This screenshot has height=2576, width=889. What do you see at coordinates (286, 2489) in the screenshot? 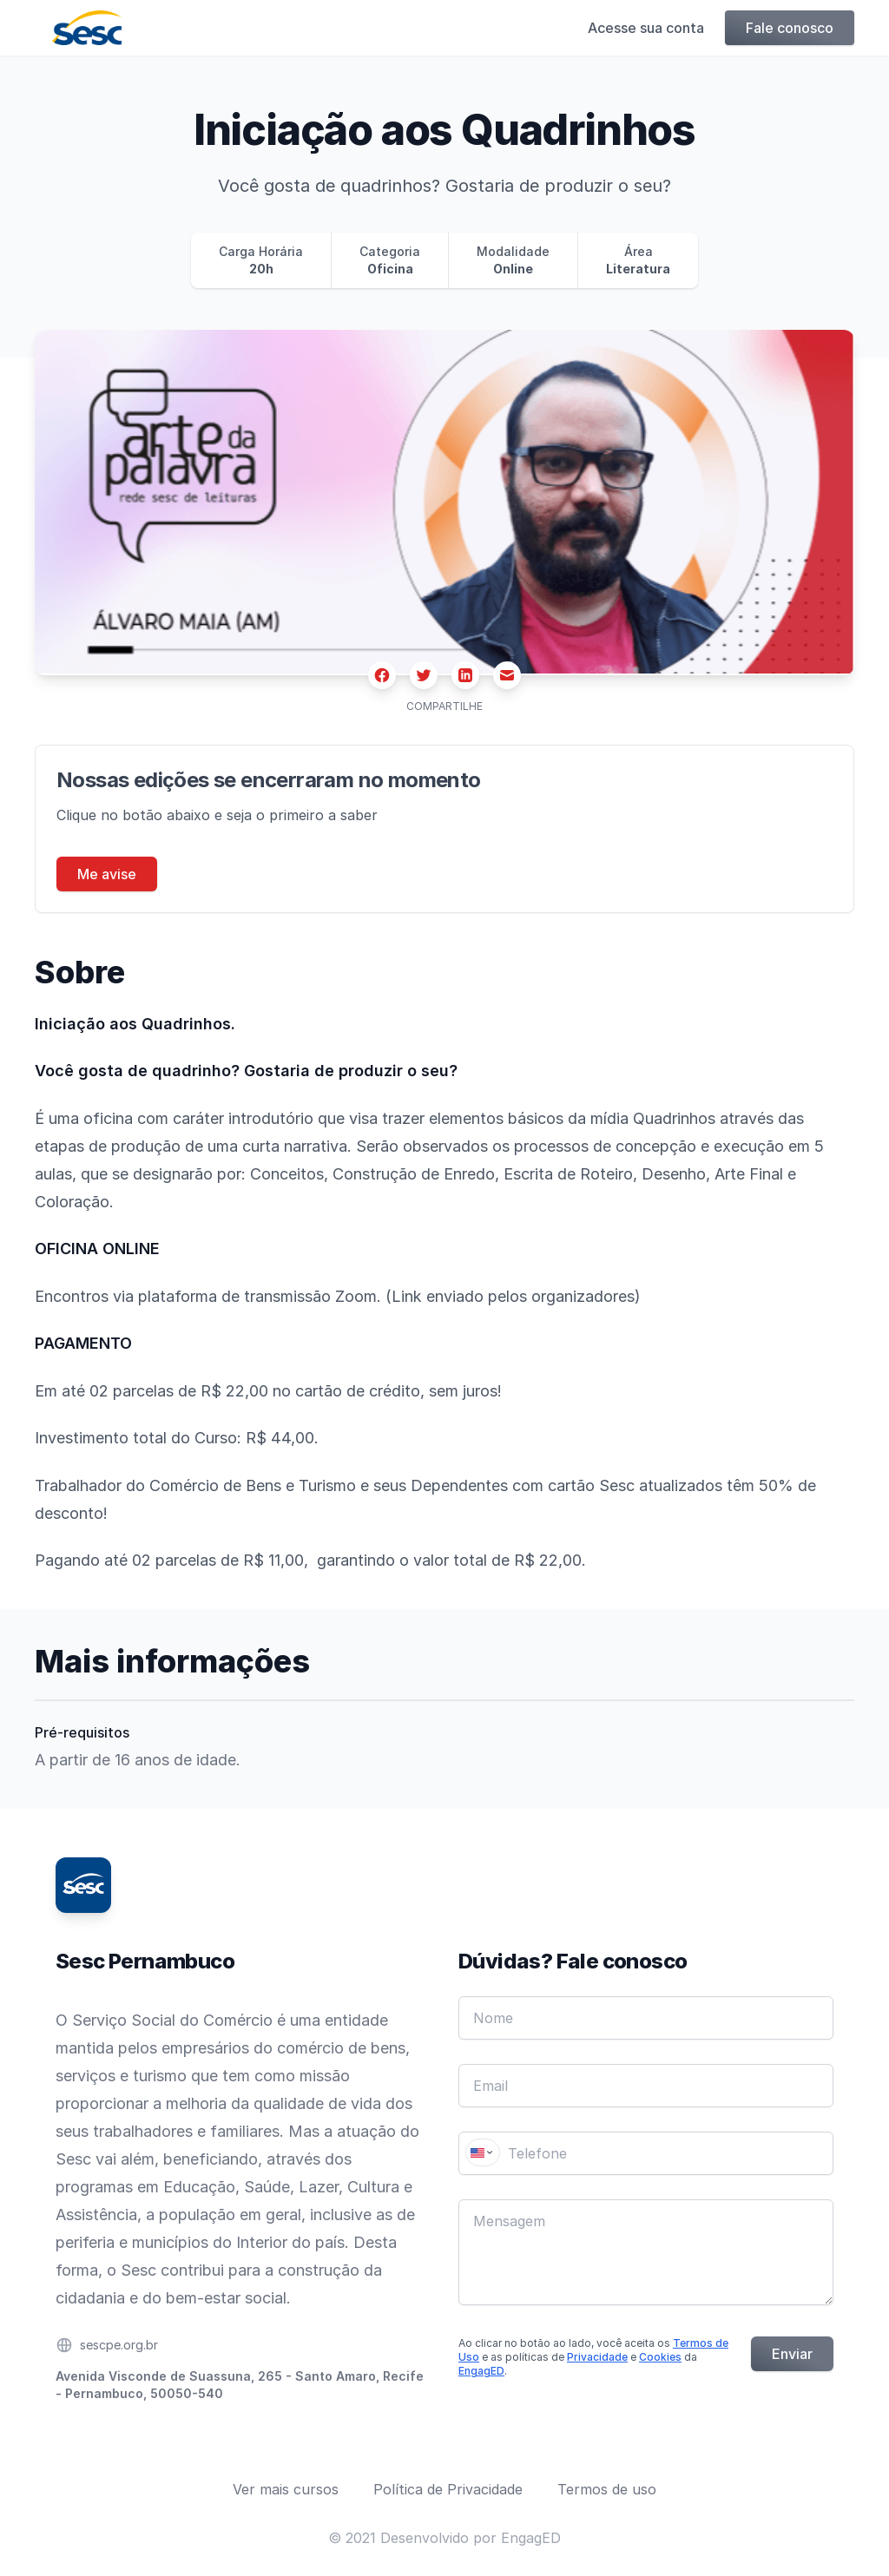
I see `Ver mais cursos` at bounding box center [286, 2489].